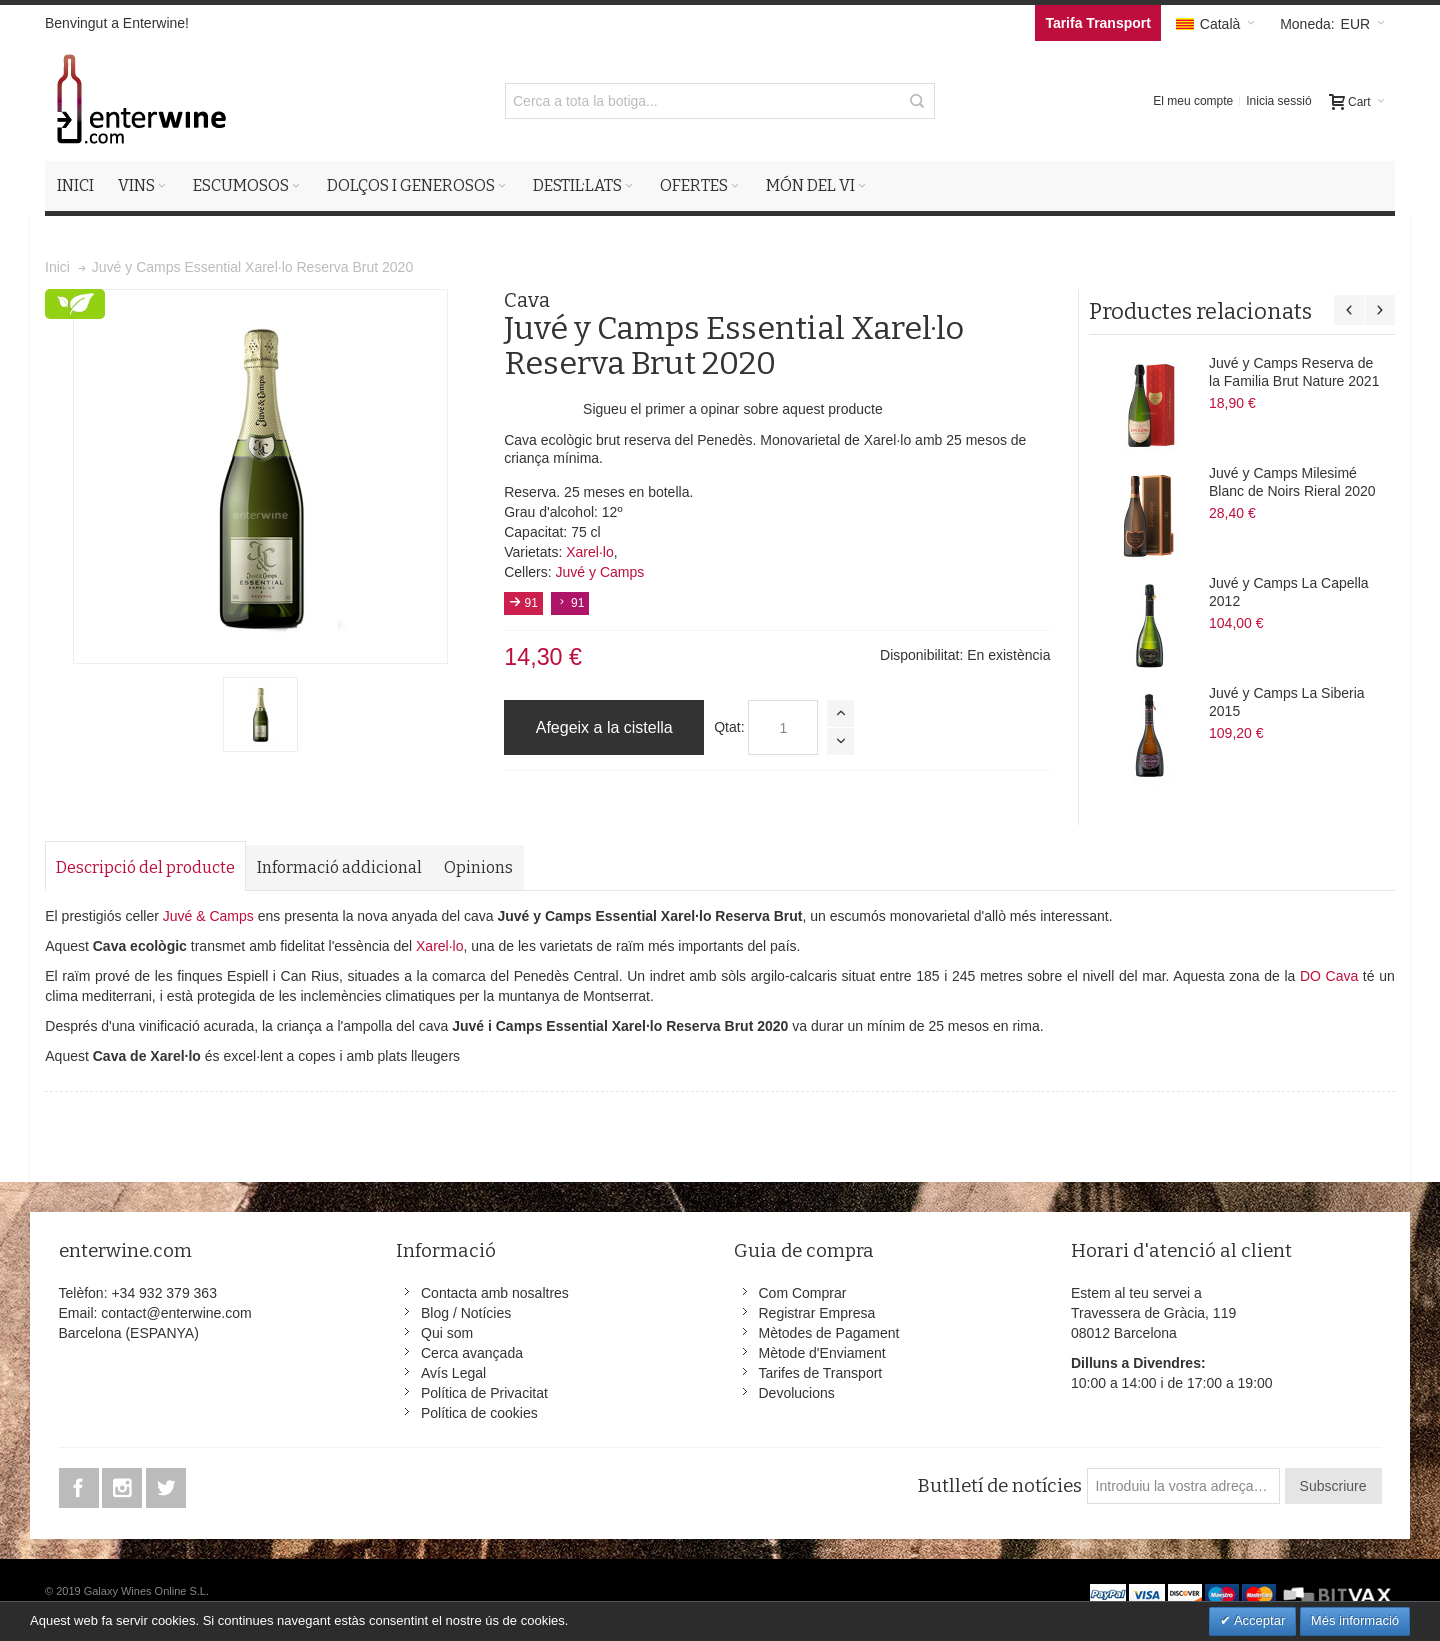  I want to click on Juvé y Camps Reserva de la Familia Brut Nature 2021, so click(1294, 372).